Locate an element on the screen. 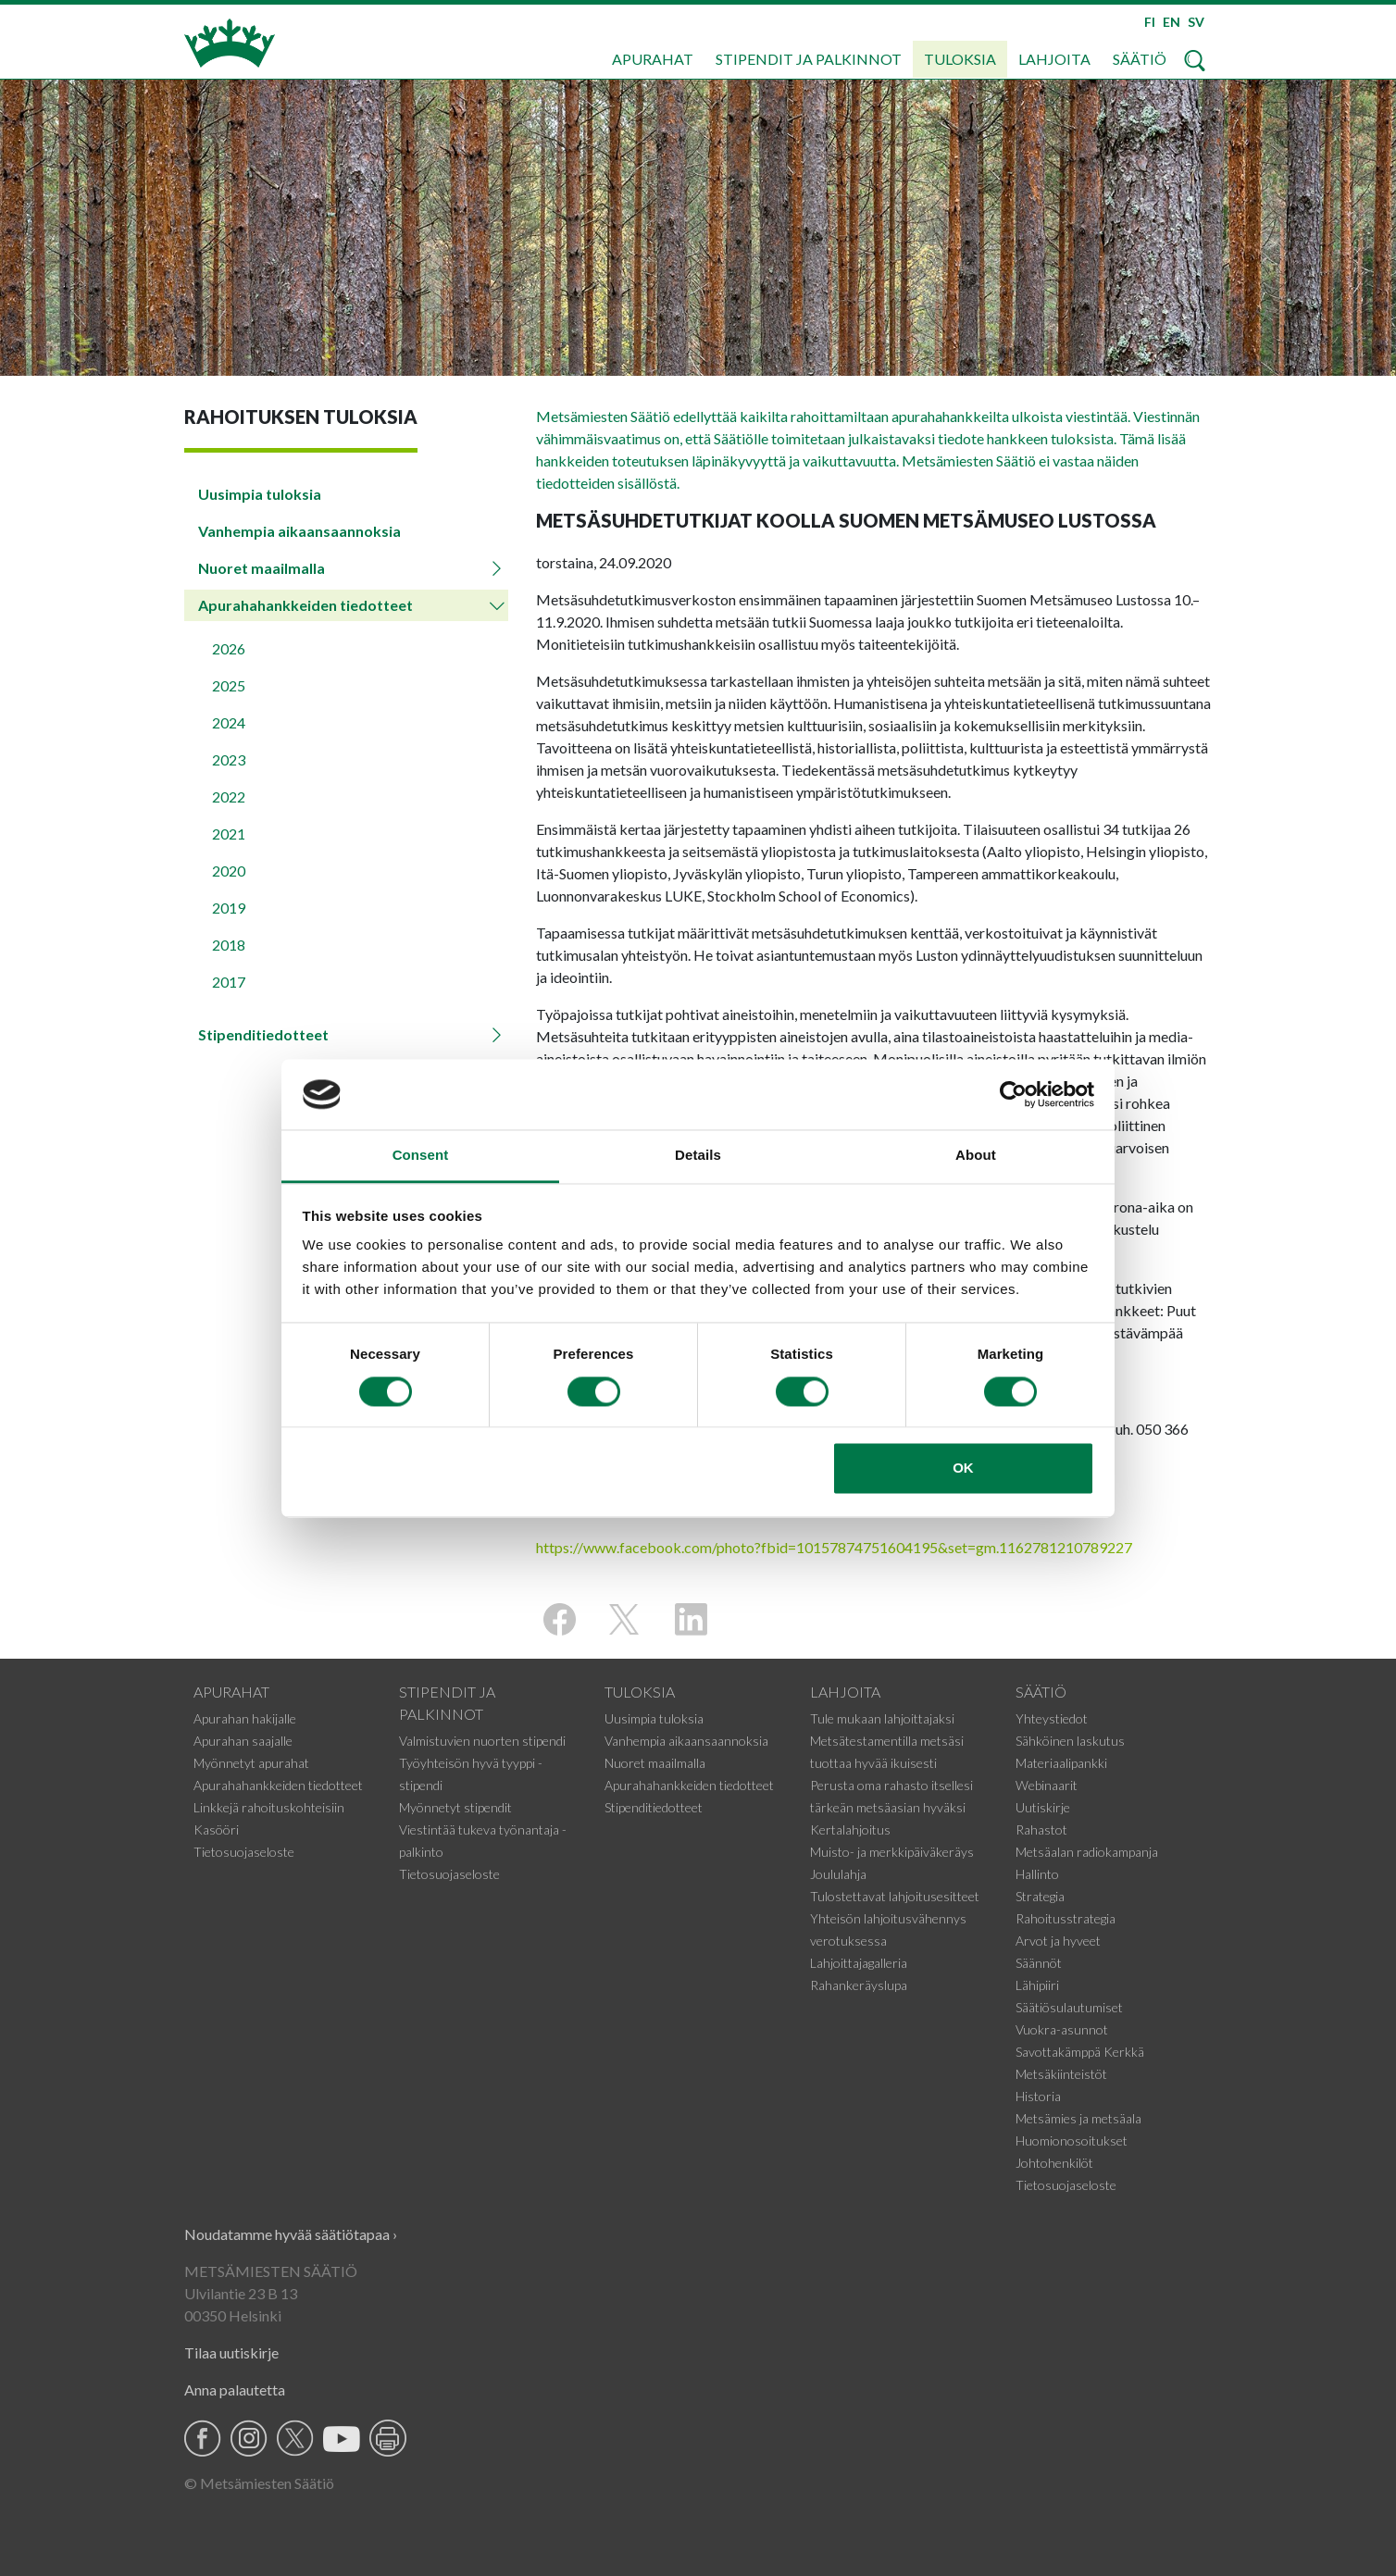 This screenshot has width=1396, height=2576. Nuoret maailmalla is located at coordinates (261, 568).